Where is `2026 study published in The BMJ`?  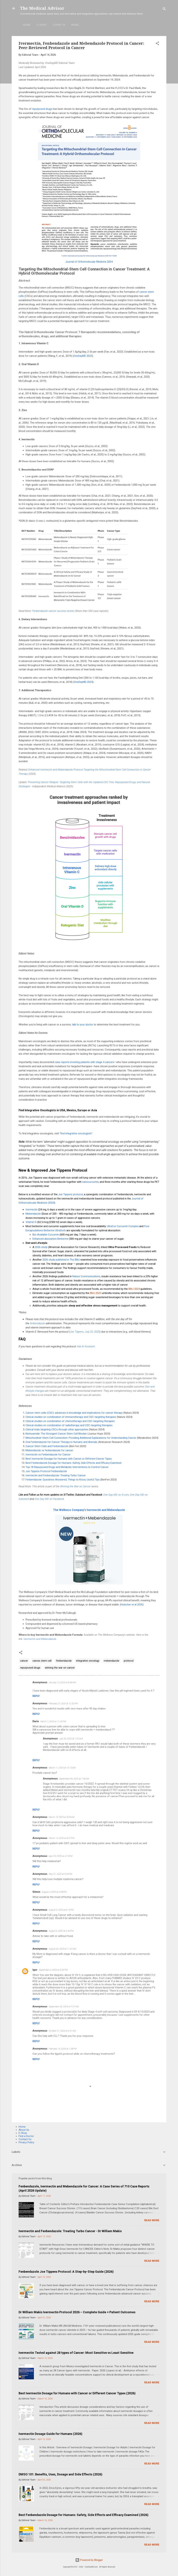 2026 study published in The BMJ is located at coordinates (61, 1259).